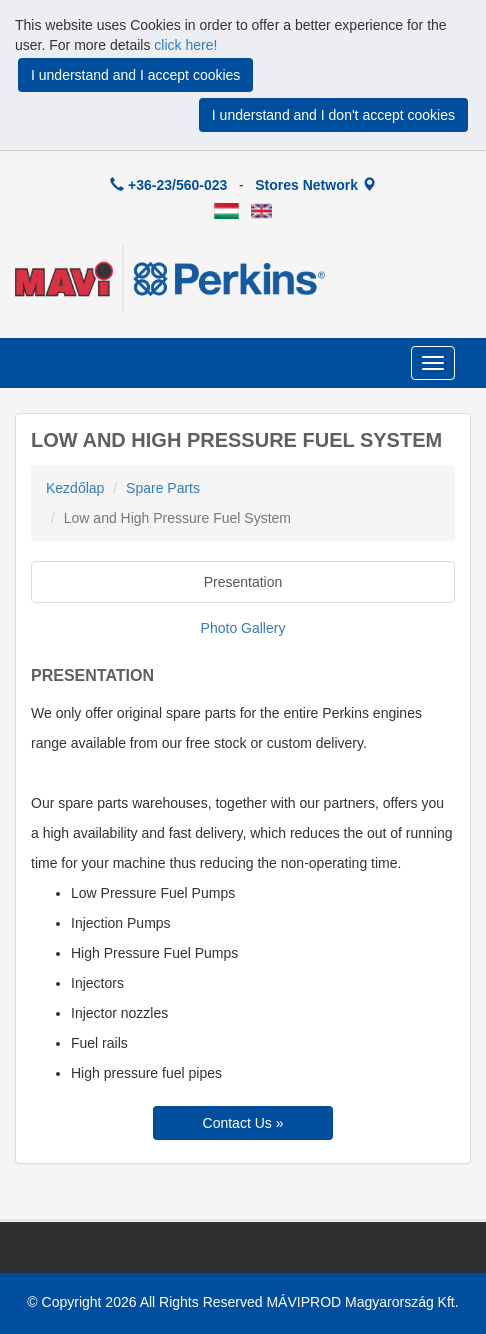  I want to click on Photo Gallery, so click(243, 628).